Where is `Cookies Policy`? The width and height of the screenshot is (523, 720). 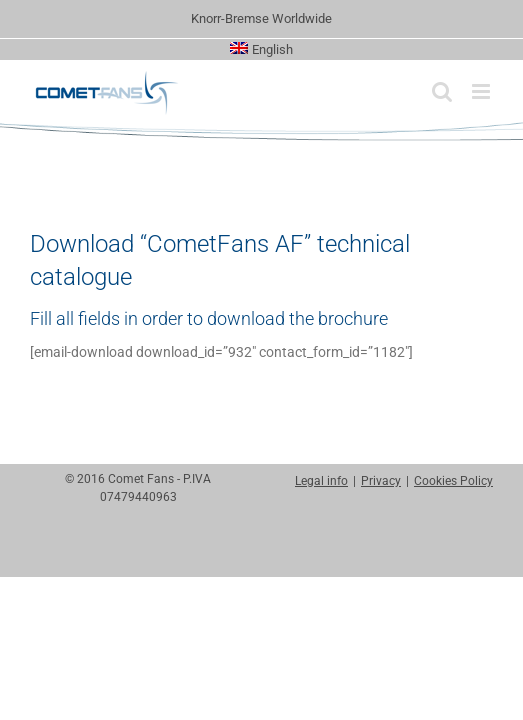 Cookies Policy is located at coordinates (453, 599).